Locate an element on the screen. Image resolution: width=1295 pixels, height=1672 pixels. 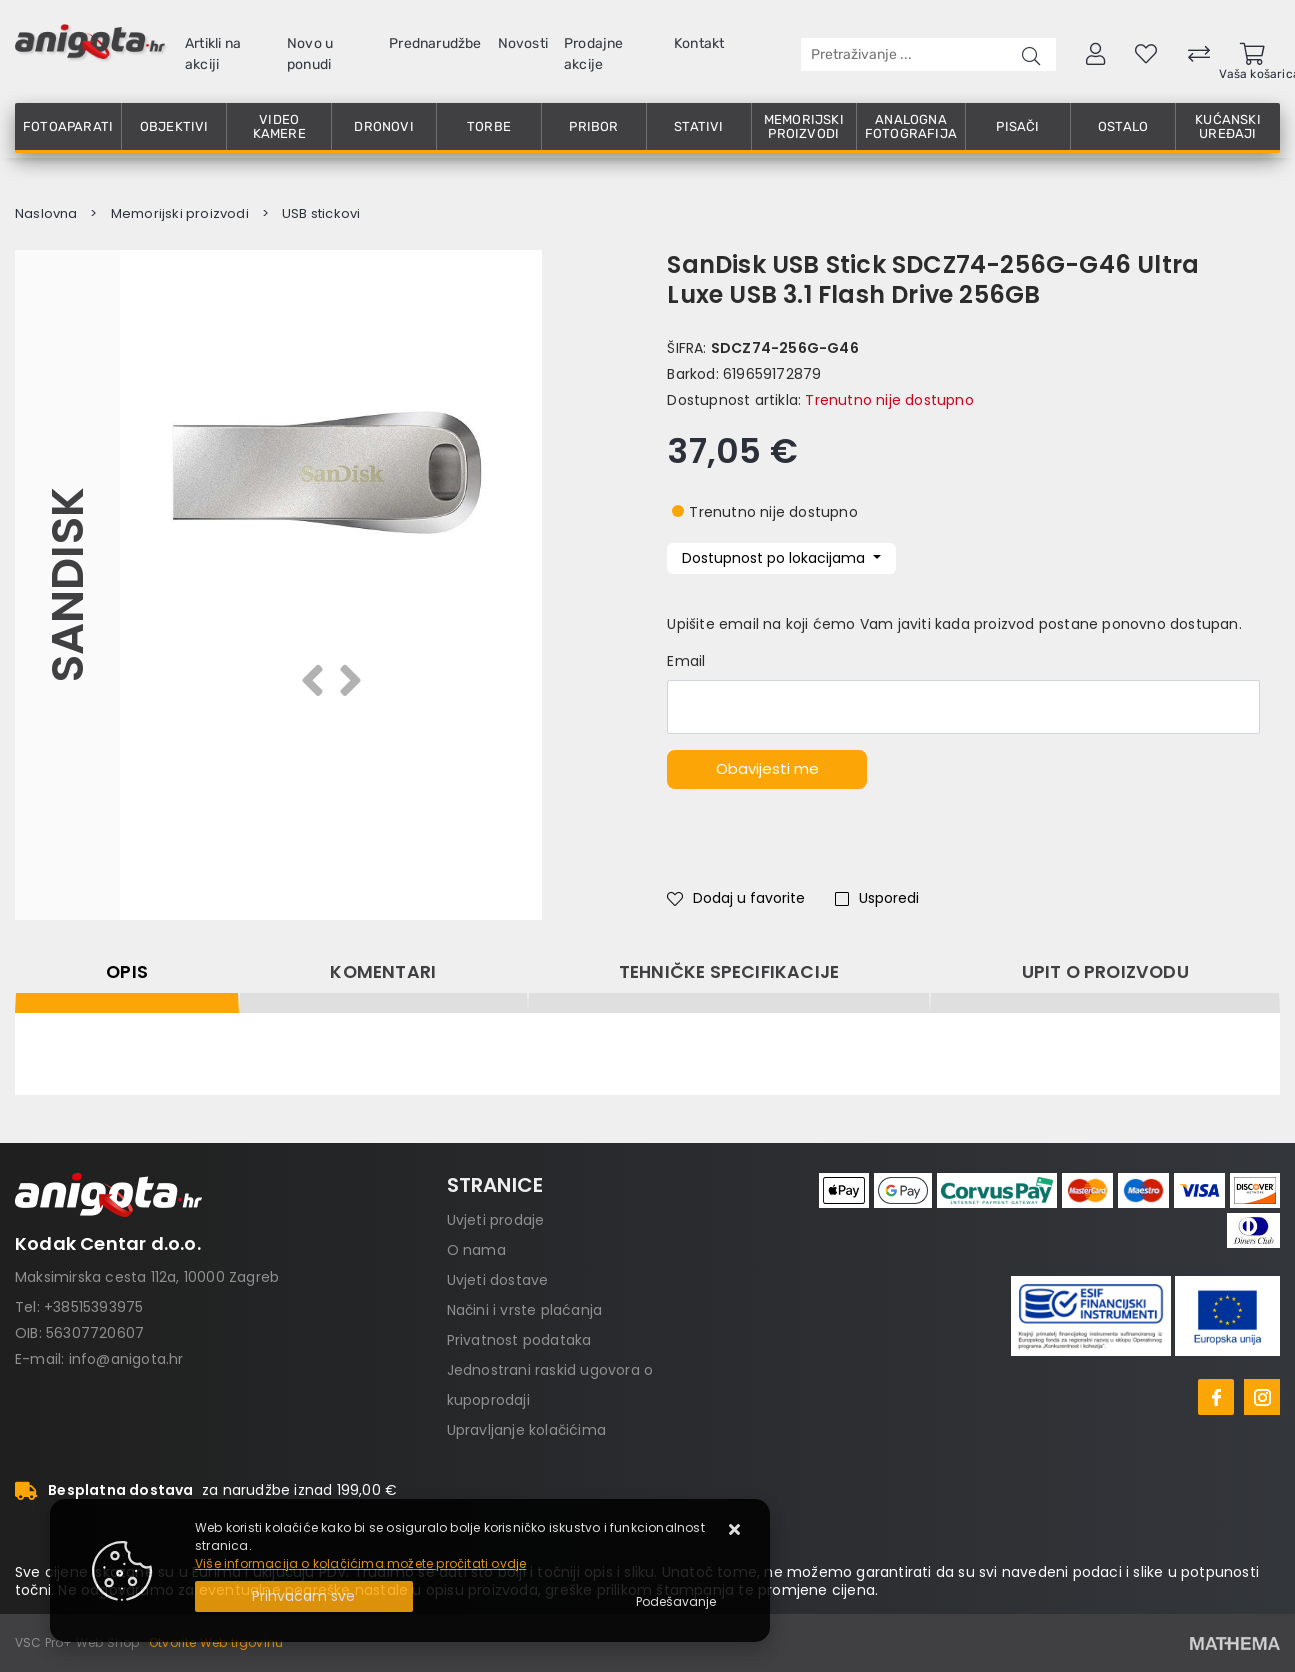
Objektivi is located at coordinates (174, 126).